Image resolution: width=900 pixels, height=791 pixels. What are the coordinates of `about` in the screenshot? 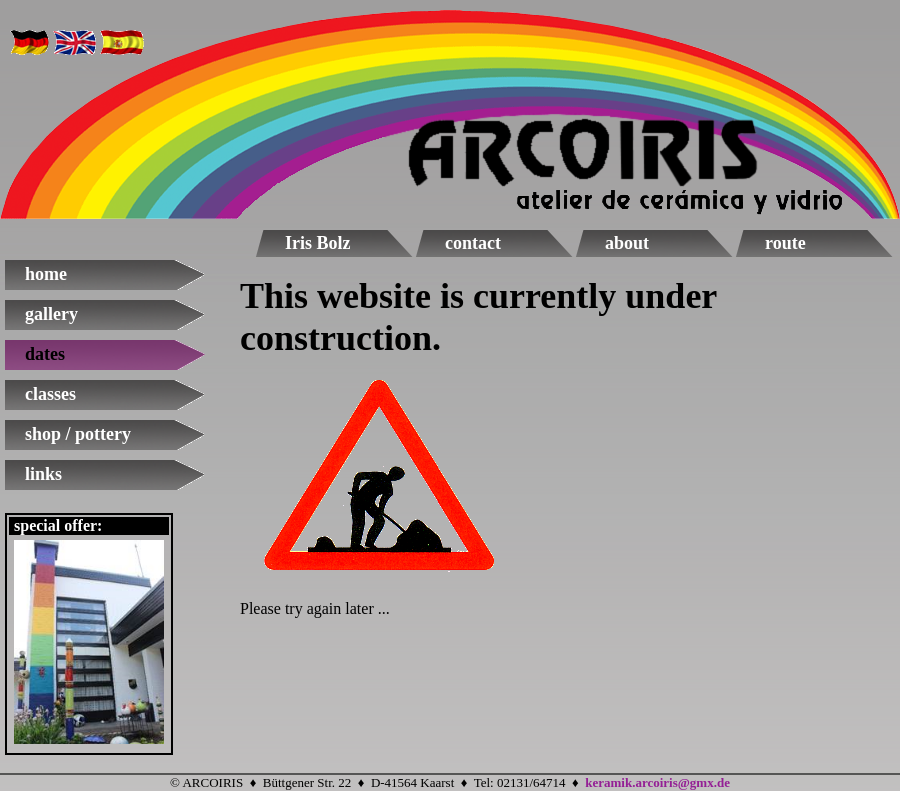 It's located at (627, 243).